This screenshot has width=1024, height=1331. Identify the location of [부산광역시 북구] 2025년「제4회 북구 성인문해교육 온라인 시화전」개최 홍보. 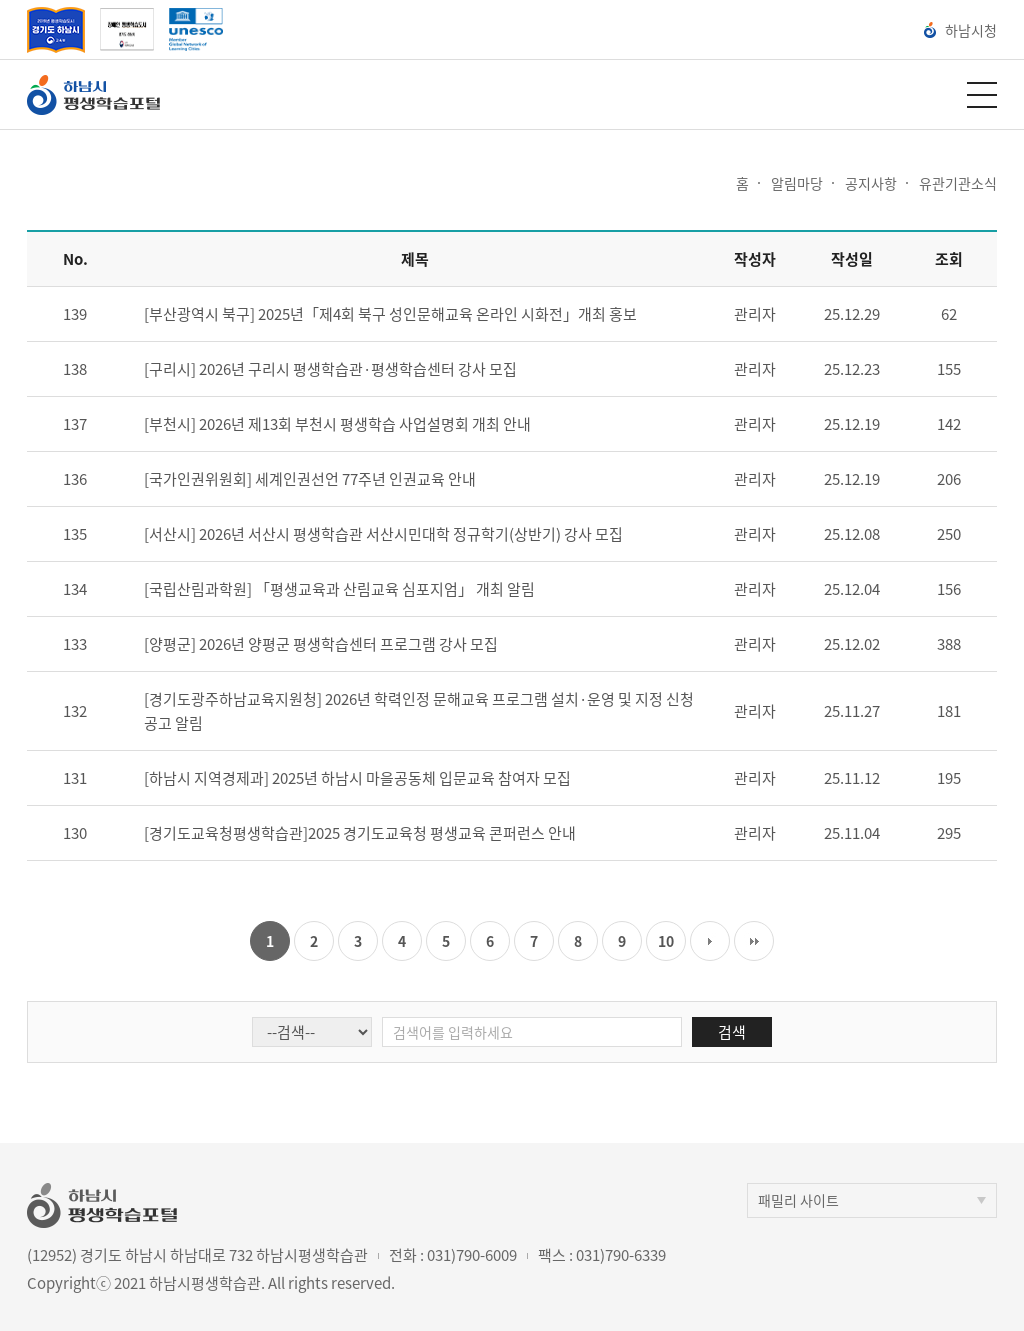
(390, 314).